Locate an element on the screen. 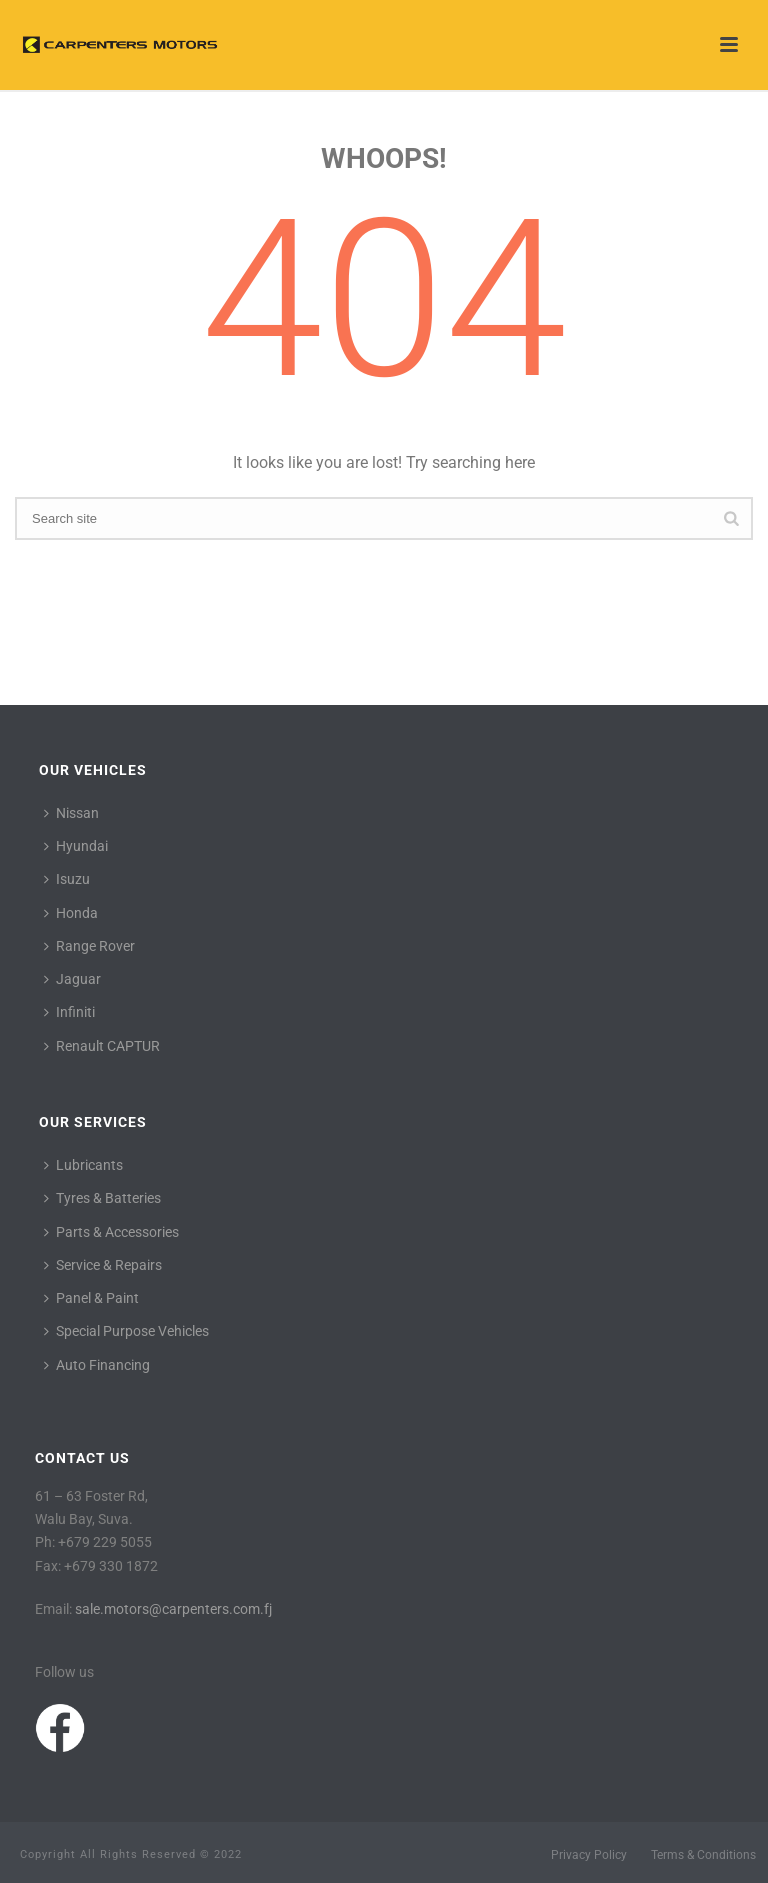 The image size is (768, 1883). Parts & Accessories is located at coordinates (111, 1232).